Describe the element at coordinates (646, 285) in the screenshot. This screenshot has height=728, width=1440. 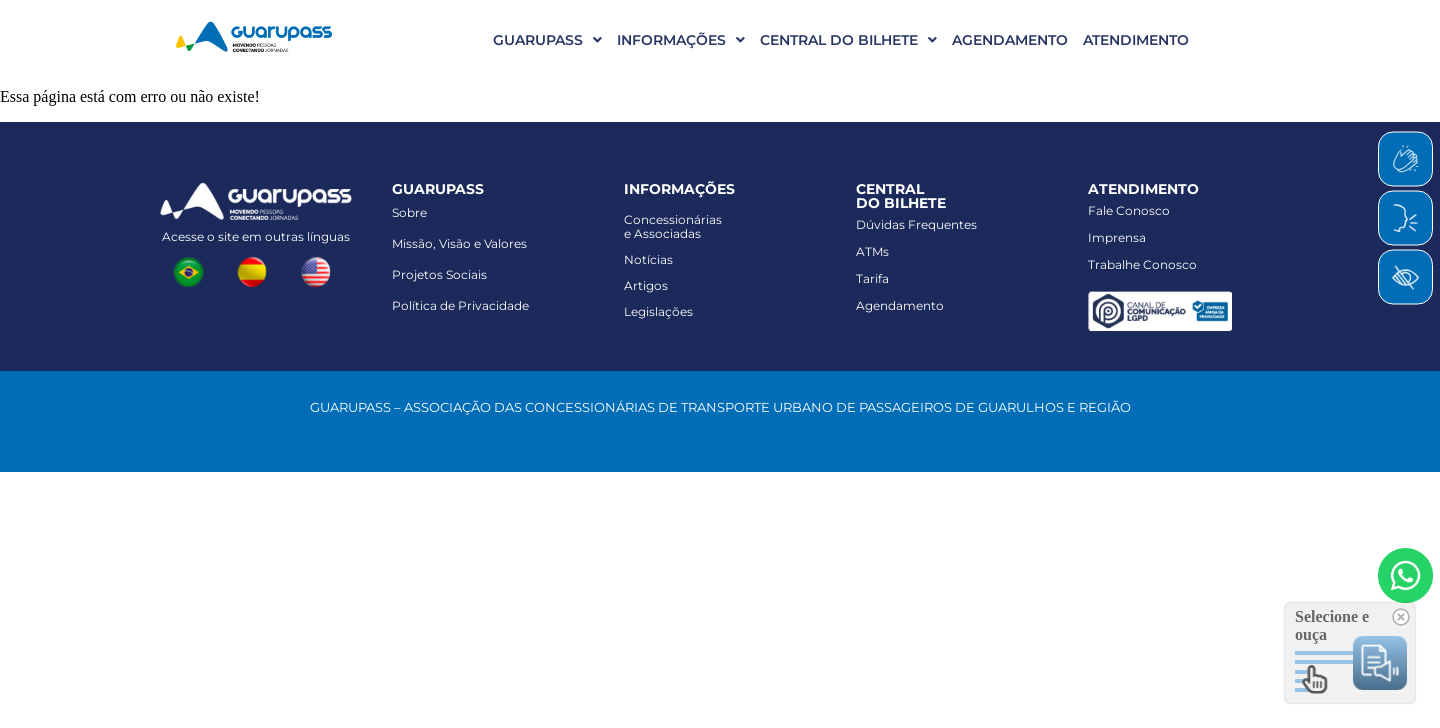
I see `Artigos` at that location.